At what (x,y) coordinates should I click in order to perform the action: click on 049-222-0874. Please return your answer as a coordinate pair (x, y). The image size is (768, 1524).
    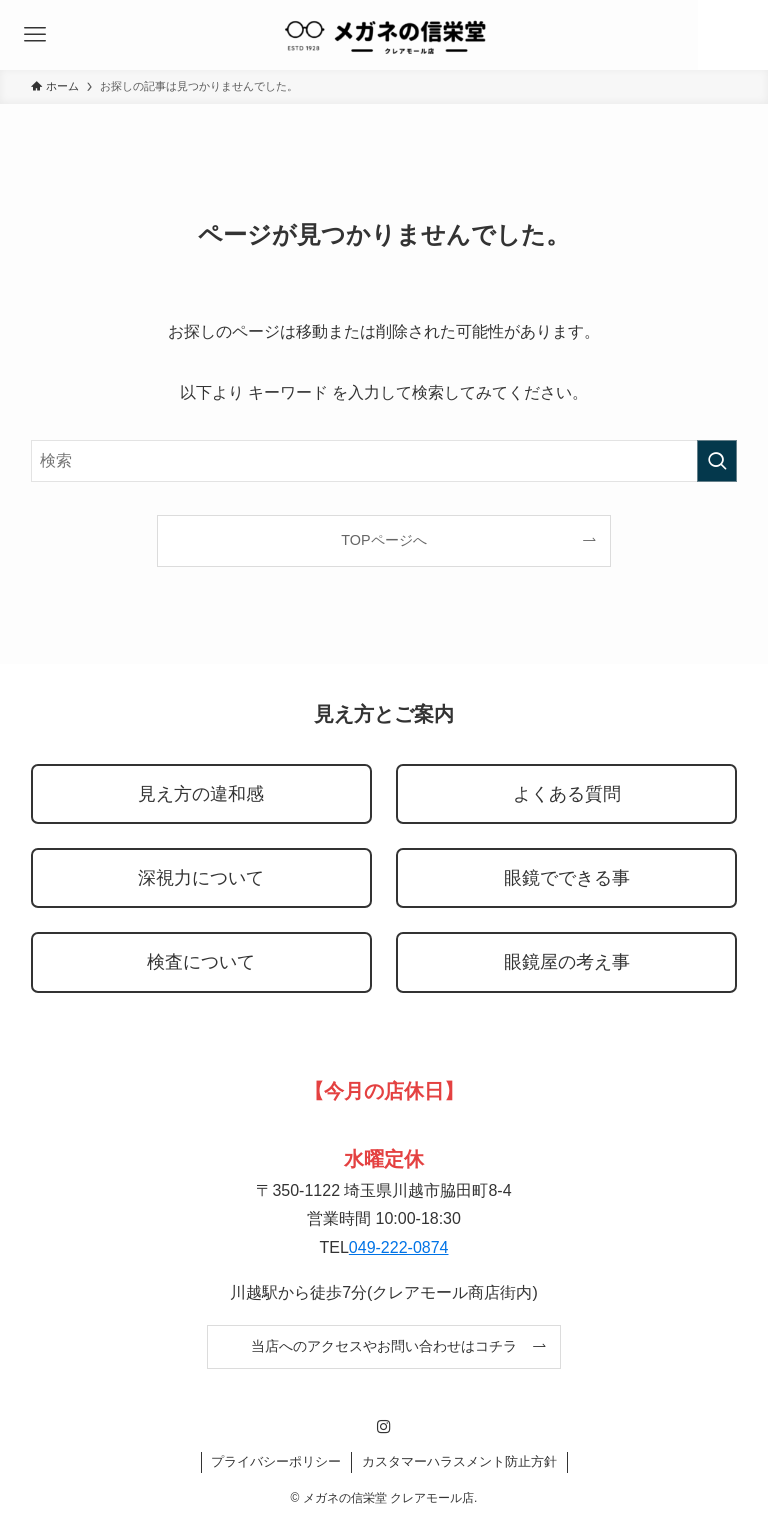
    Looking at the image, I should click on (399, 1247).